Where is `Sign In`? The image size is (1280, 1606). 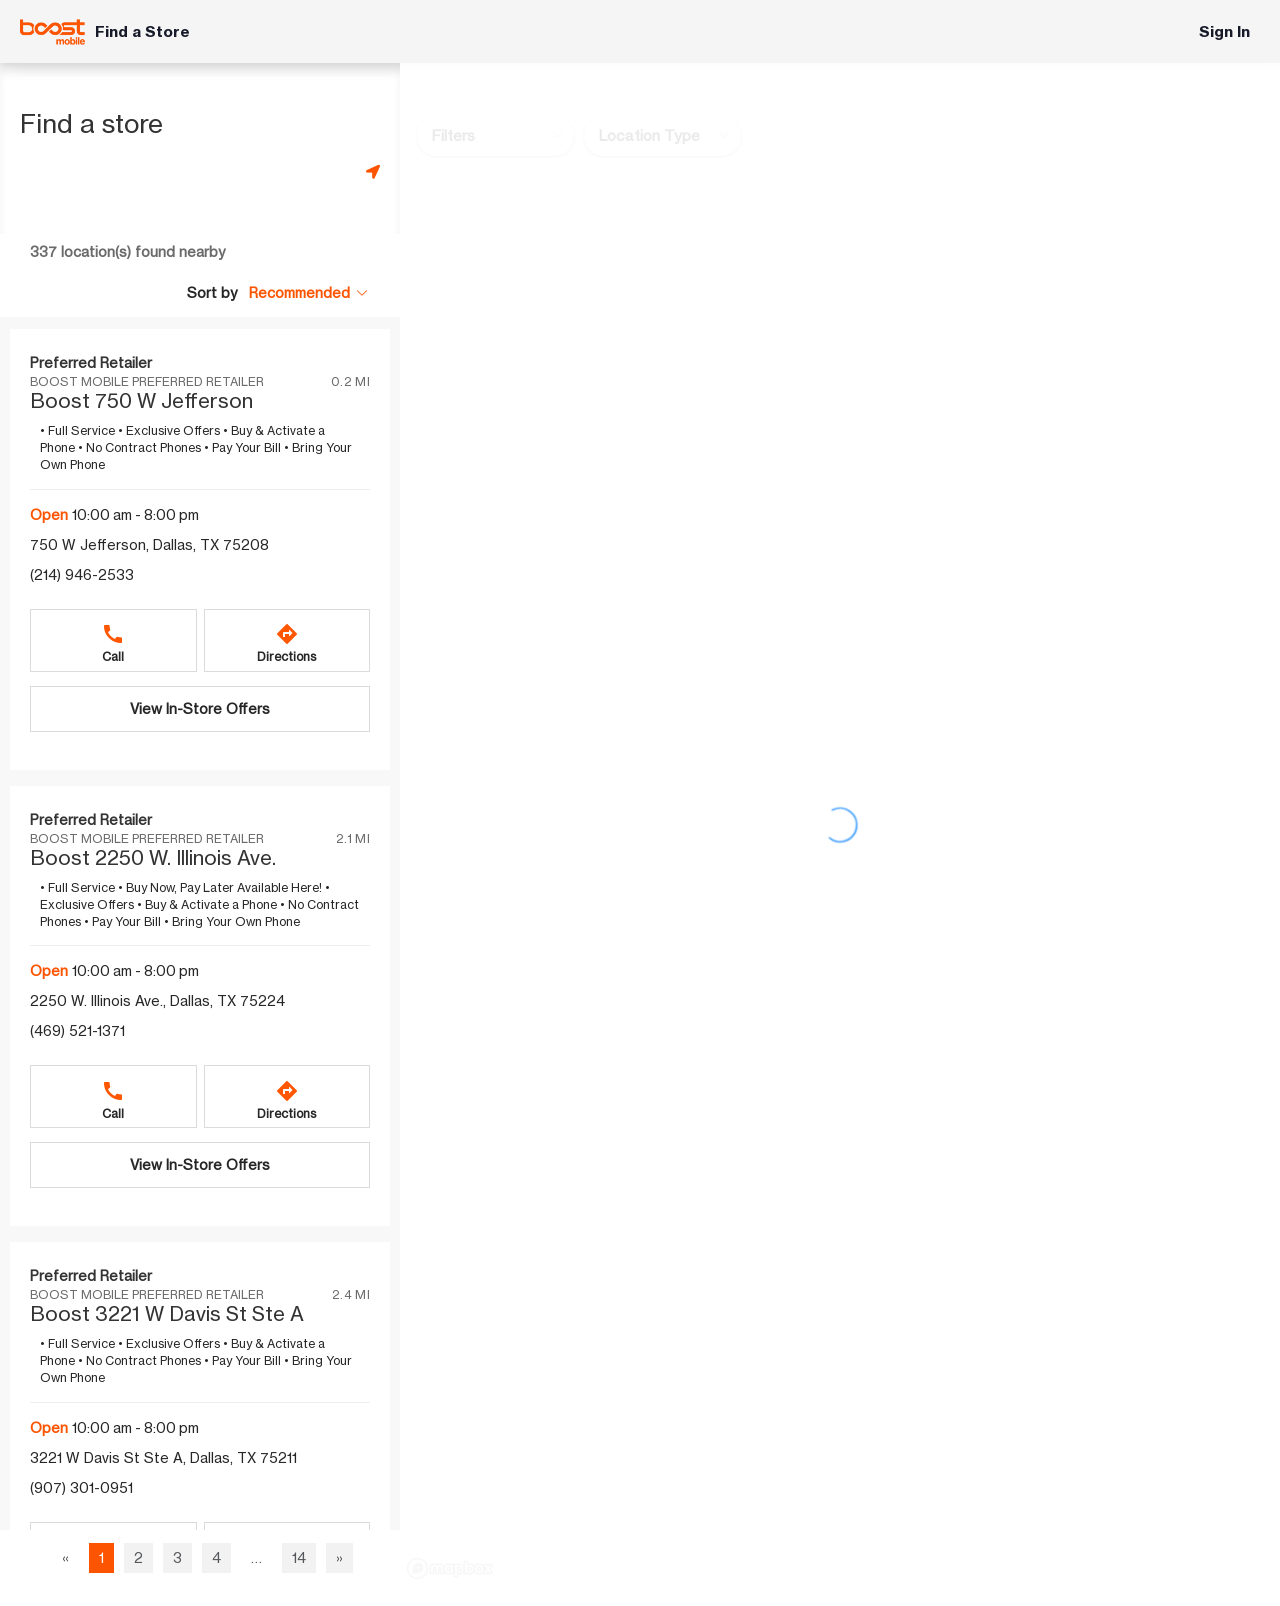
Sign In is located at coordinates (1224, 31).